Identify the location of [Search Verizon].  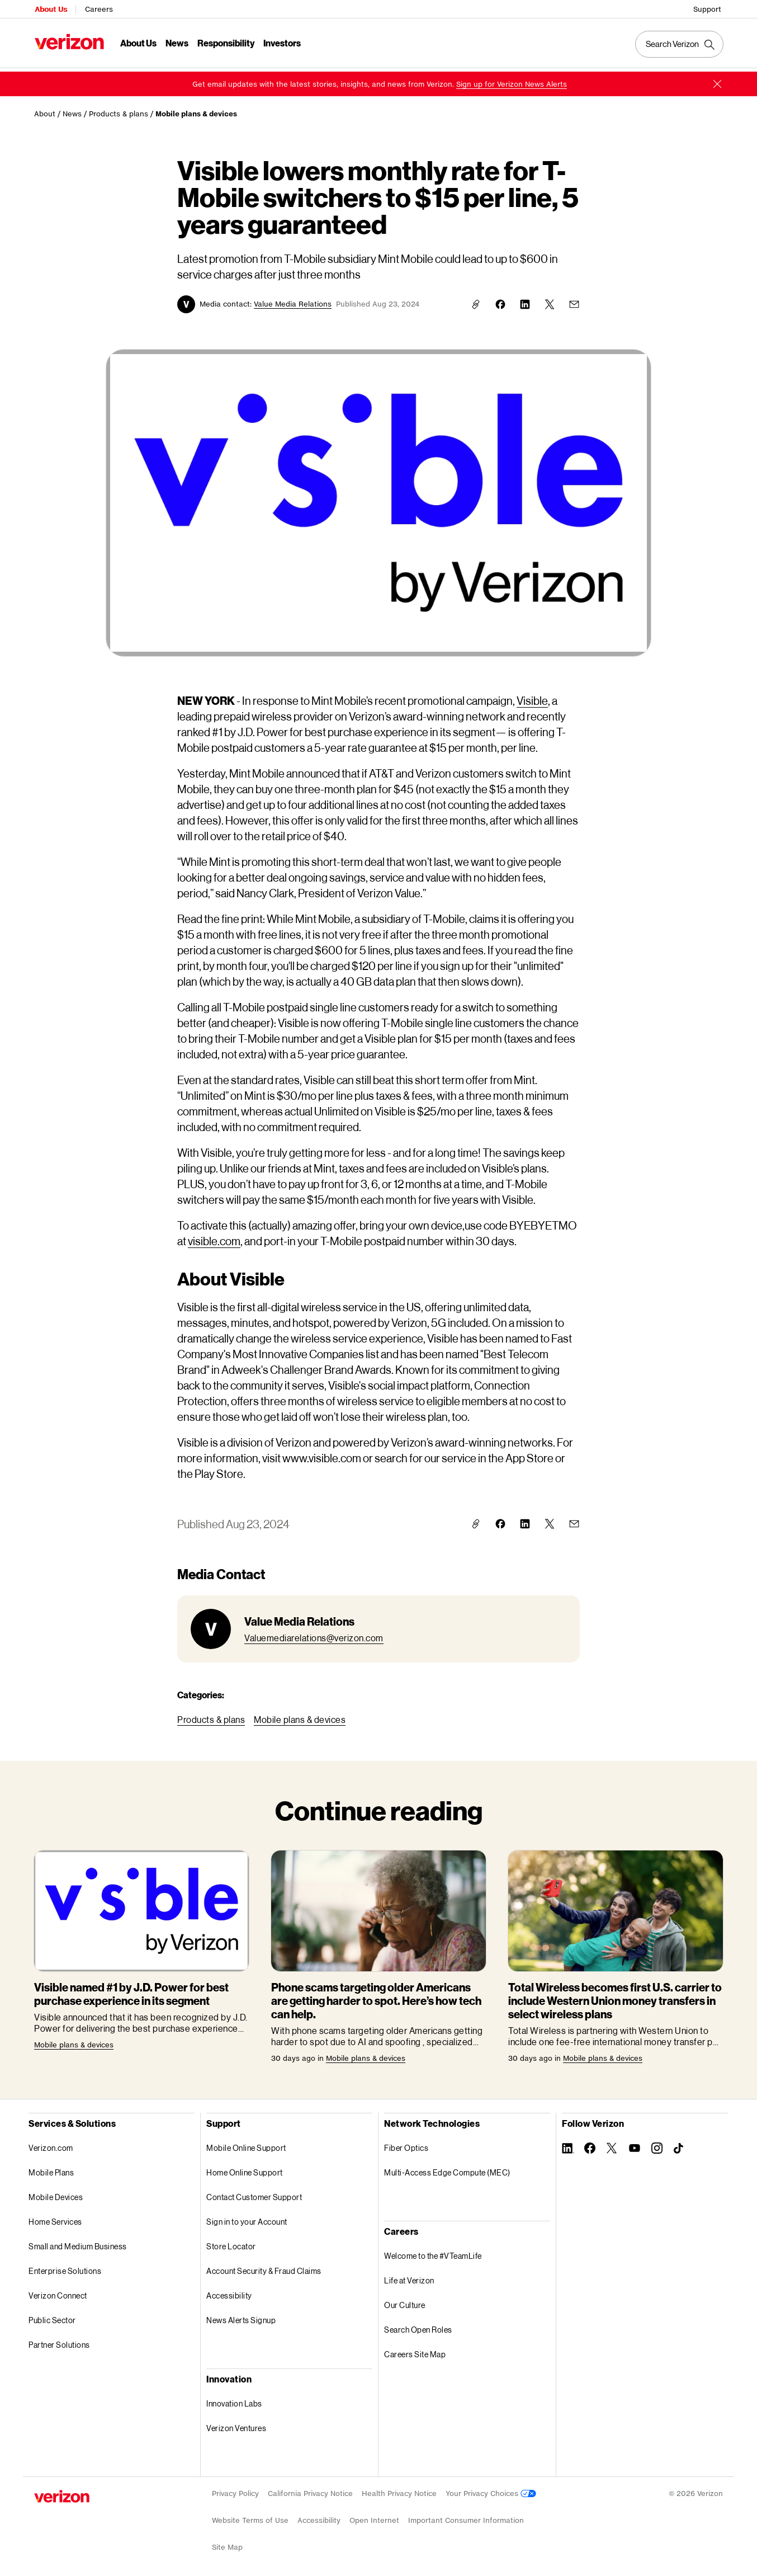
(680, 43).